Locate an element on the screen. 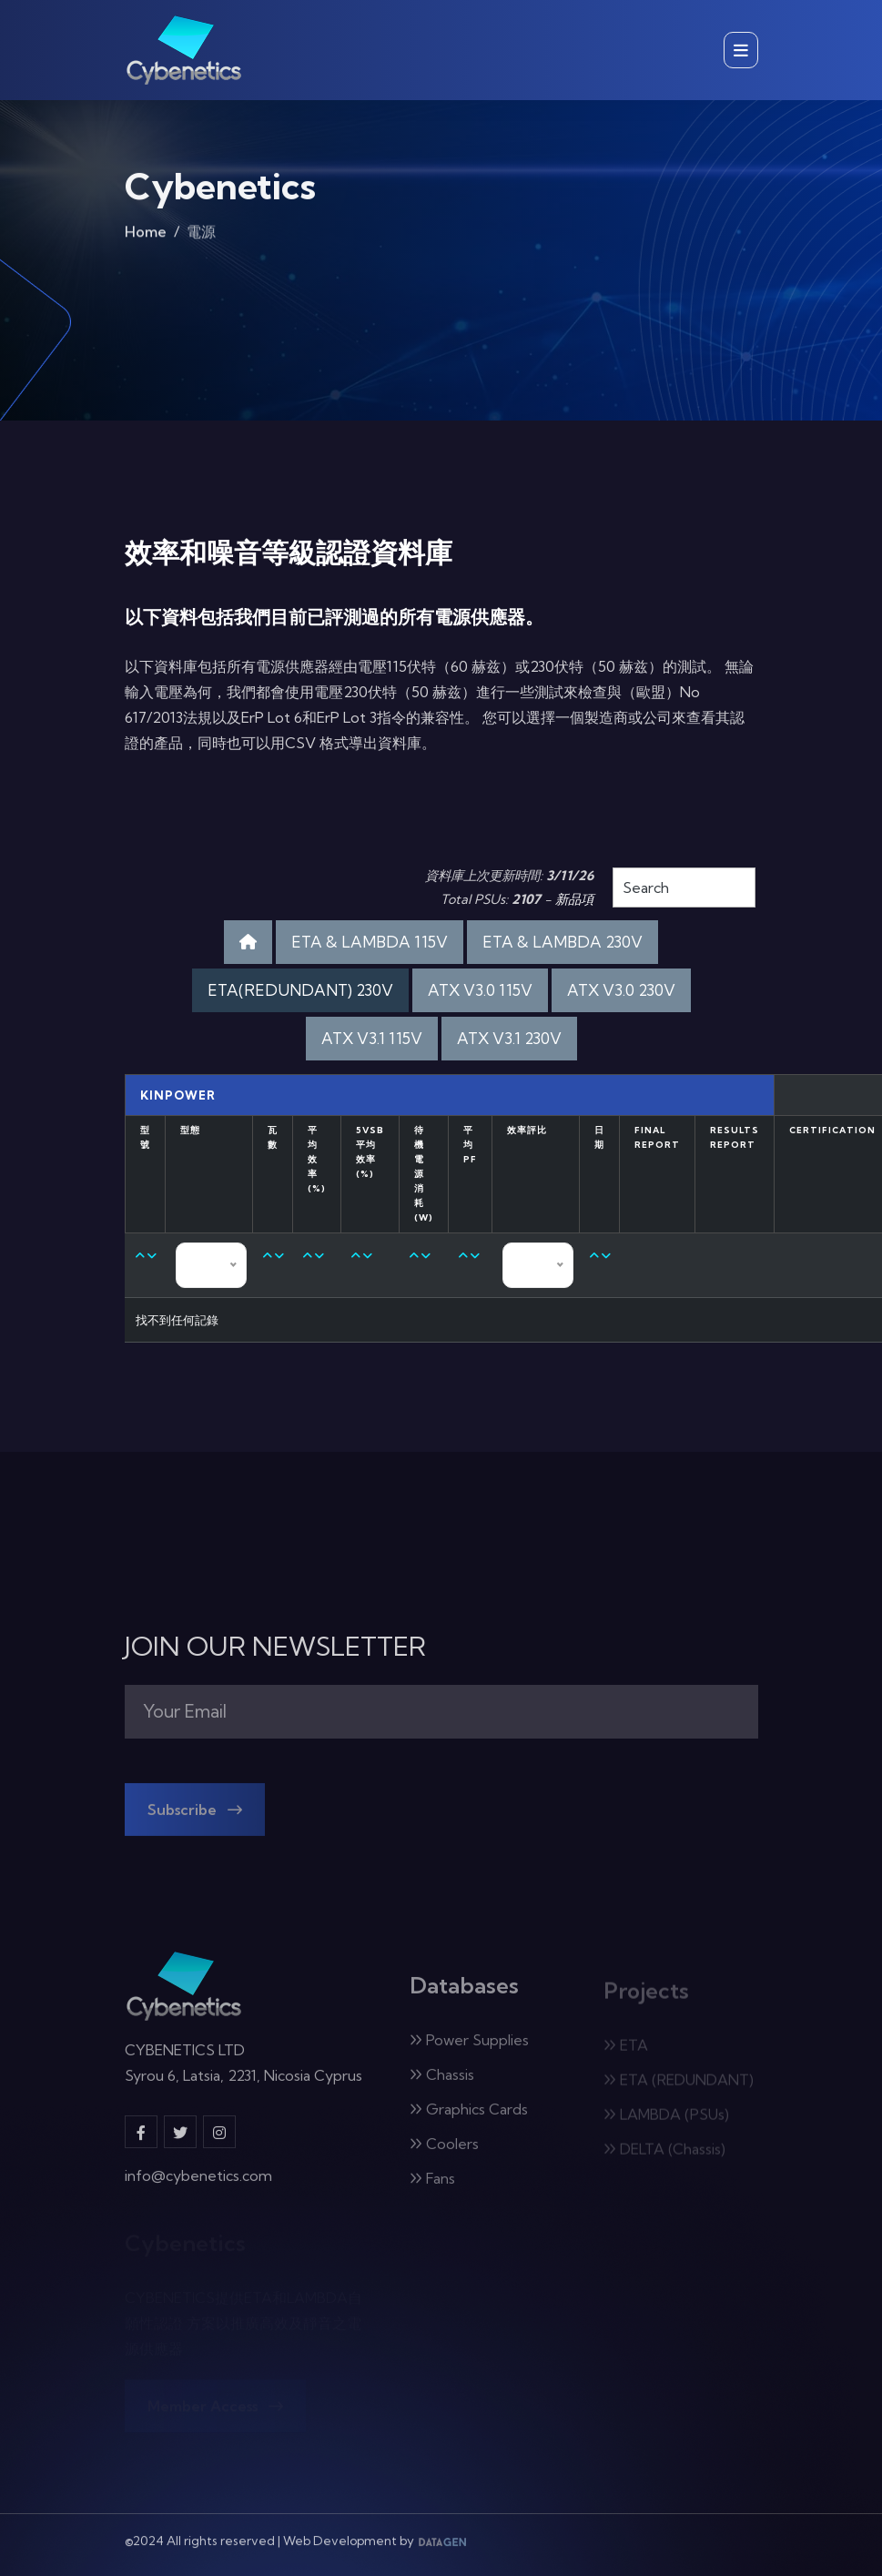 The height and width of the screenshot is (2576, 882). JOIN OUR NEWSLETTER is located at coordinates (275, 1646).